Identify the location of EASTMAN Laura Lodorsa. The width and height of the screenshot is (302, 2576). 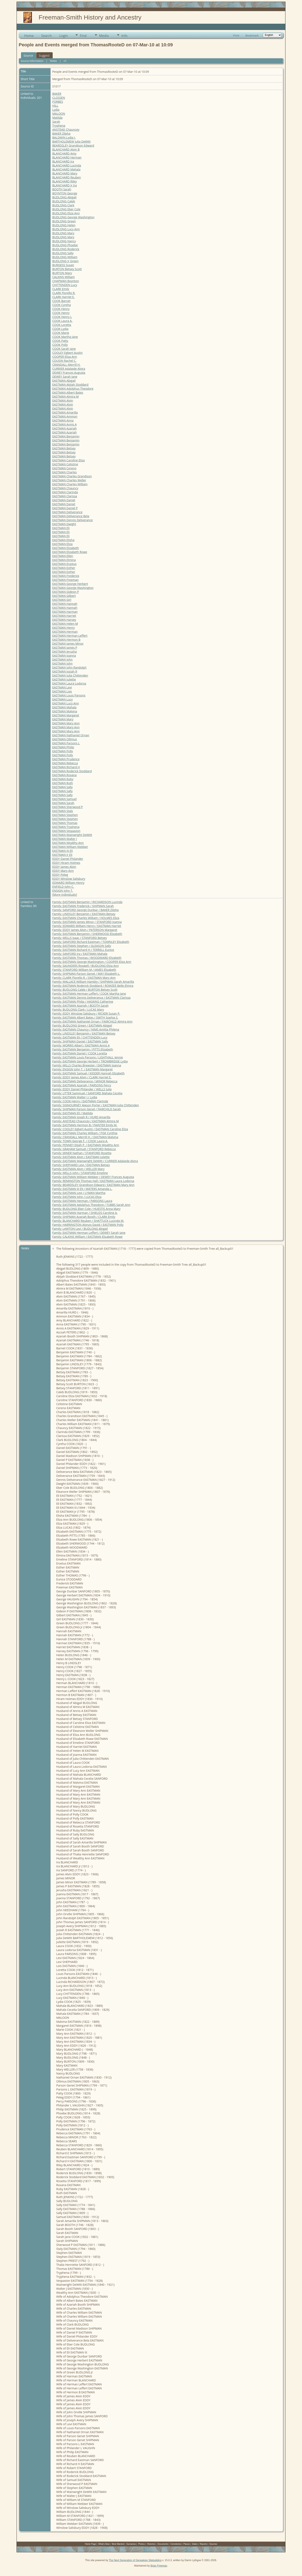
(69, 683).